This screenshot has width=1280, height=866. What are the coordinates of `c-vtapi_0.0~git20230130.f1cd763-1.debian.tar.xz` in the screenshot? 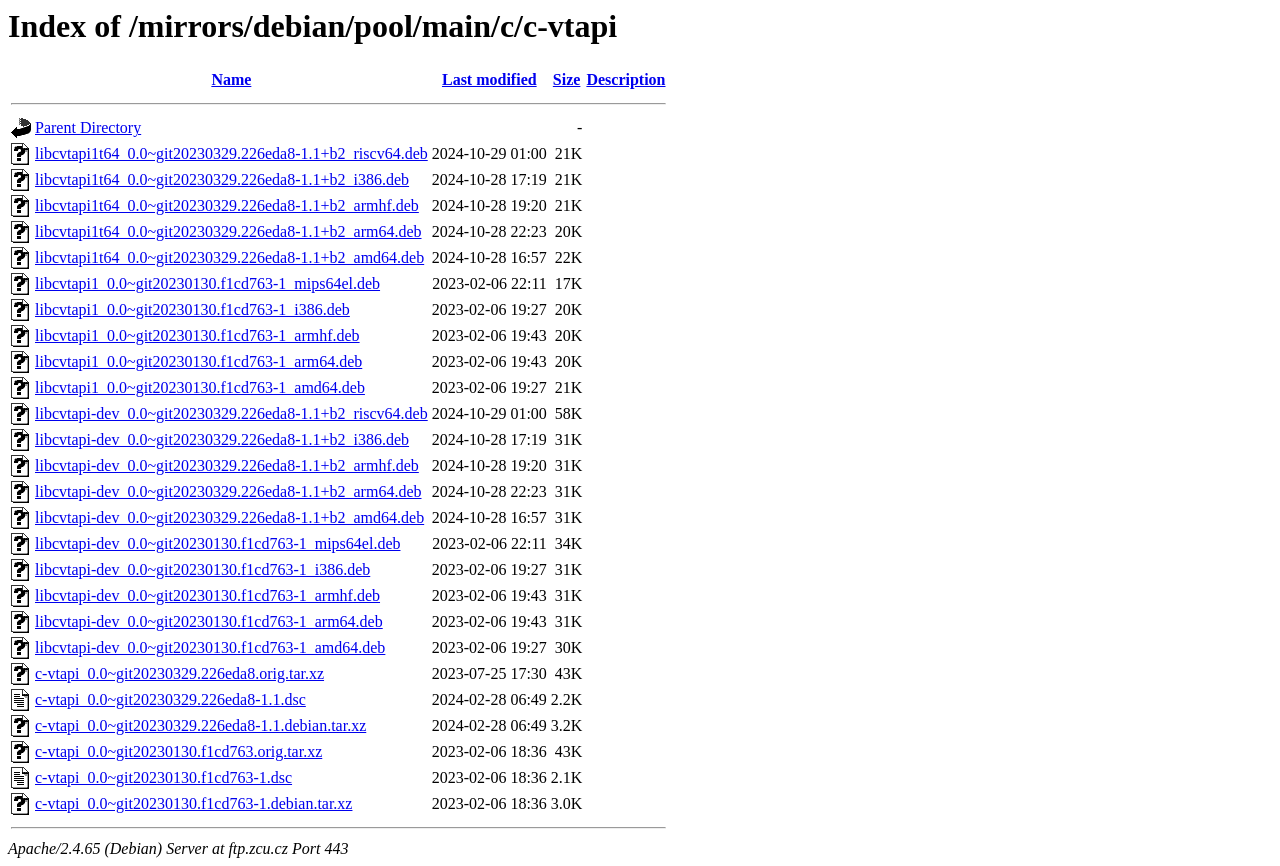 It's located at (193, 803).